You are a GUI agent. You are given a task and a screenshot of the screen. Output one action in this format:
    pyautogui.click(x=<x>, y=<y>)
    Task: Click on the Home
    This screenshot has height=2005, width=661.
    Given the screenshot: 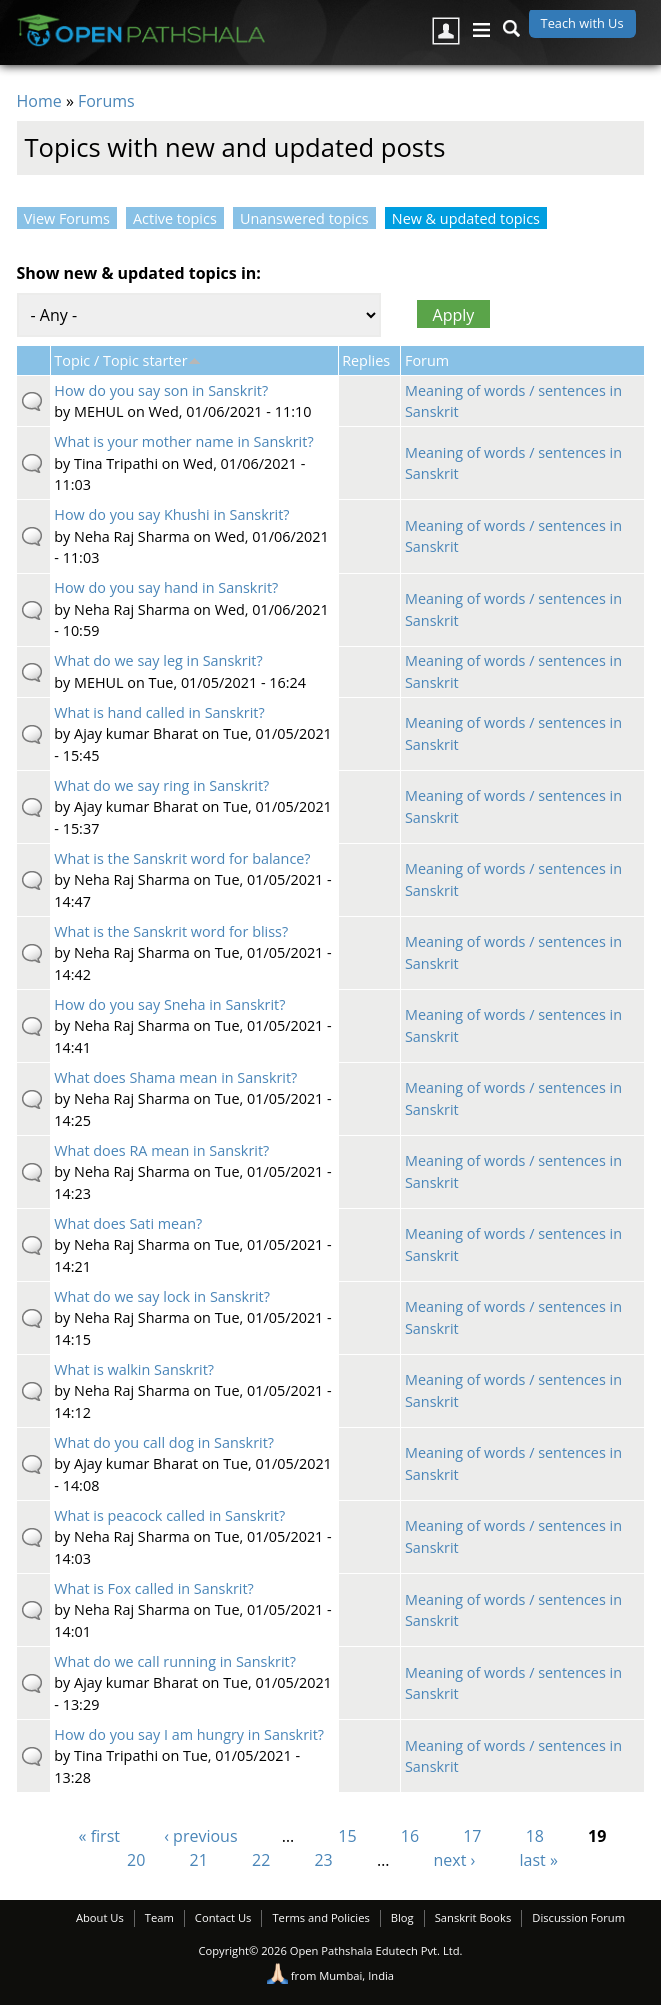 What is the action you would take?
    pyautogui.click(x=39, y=101)
    